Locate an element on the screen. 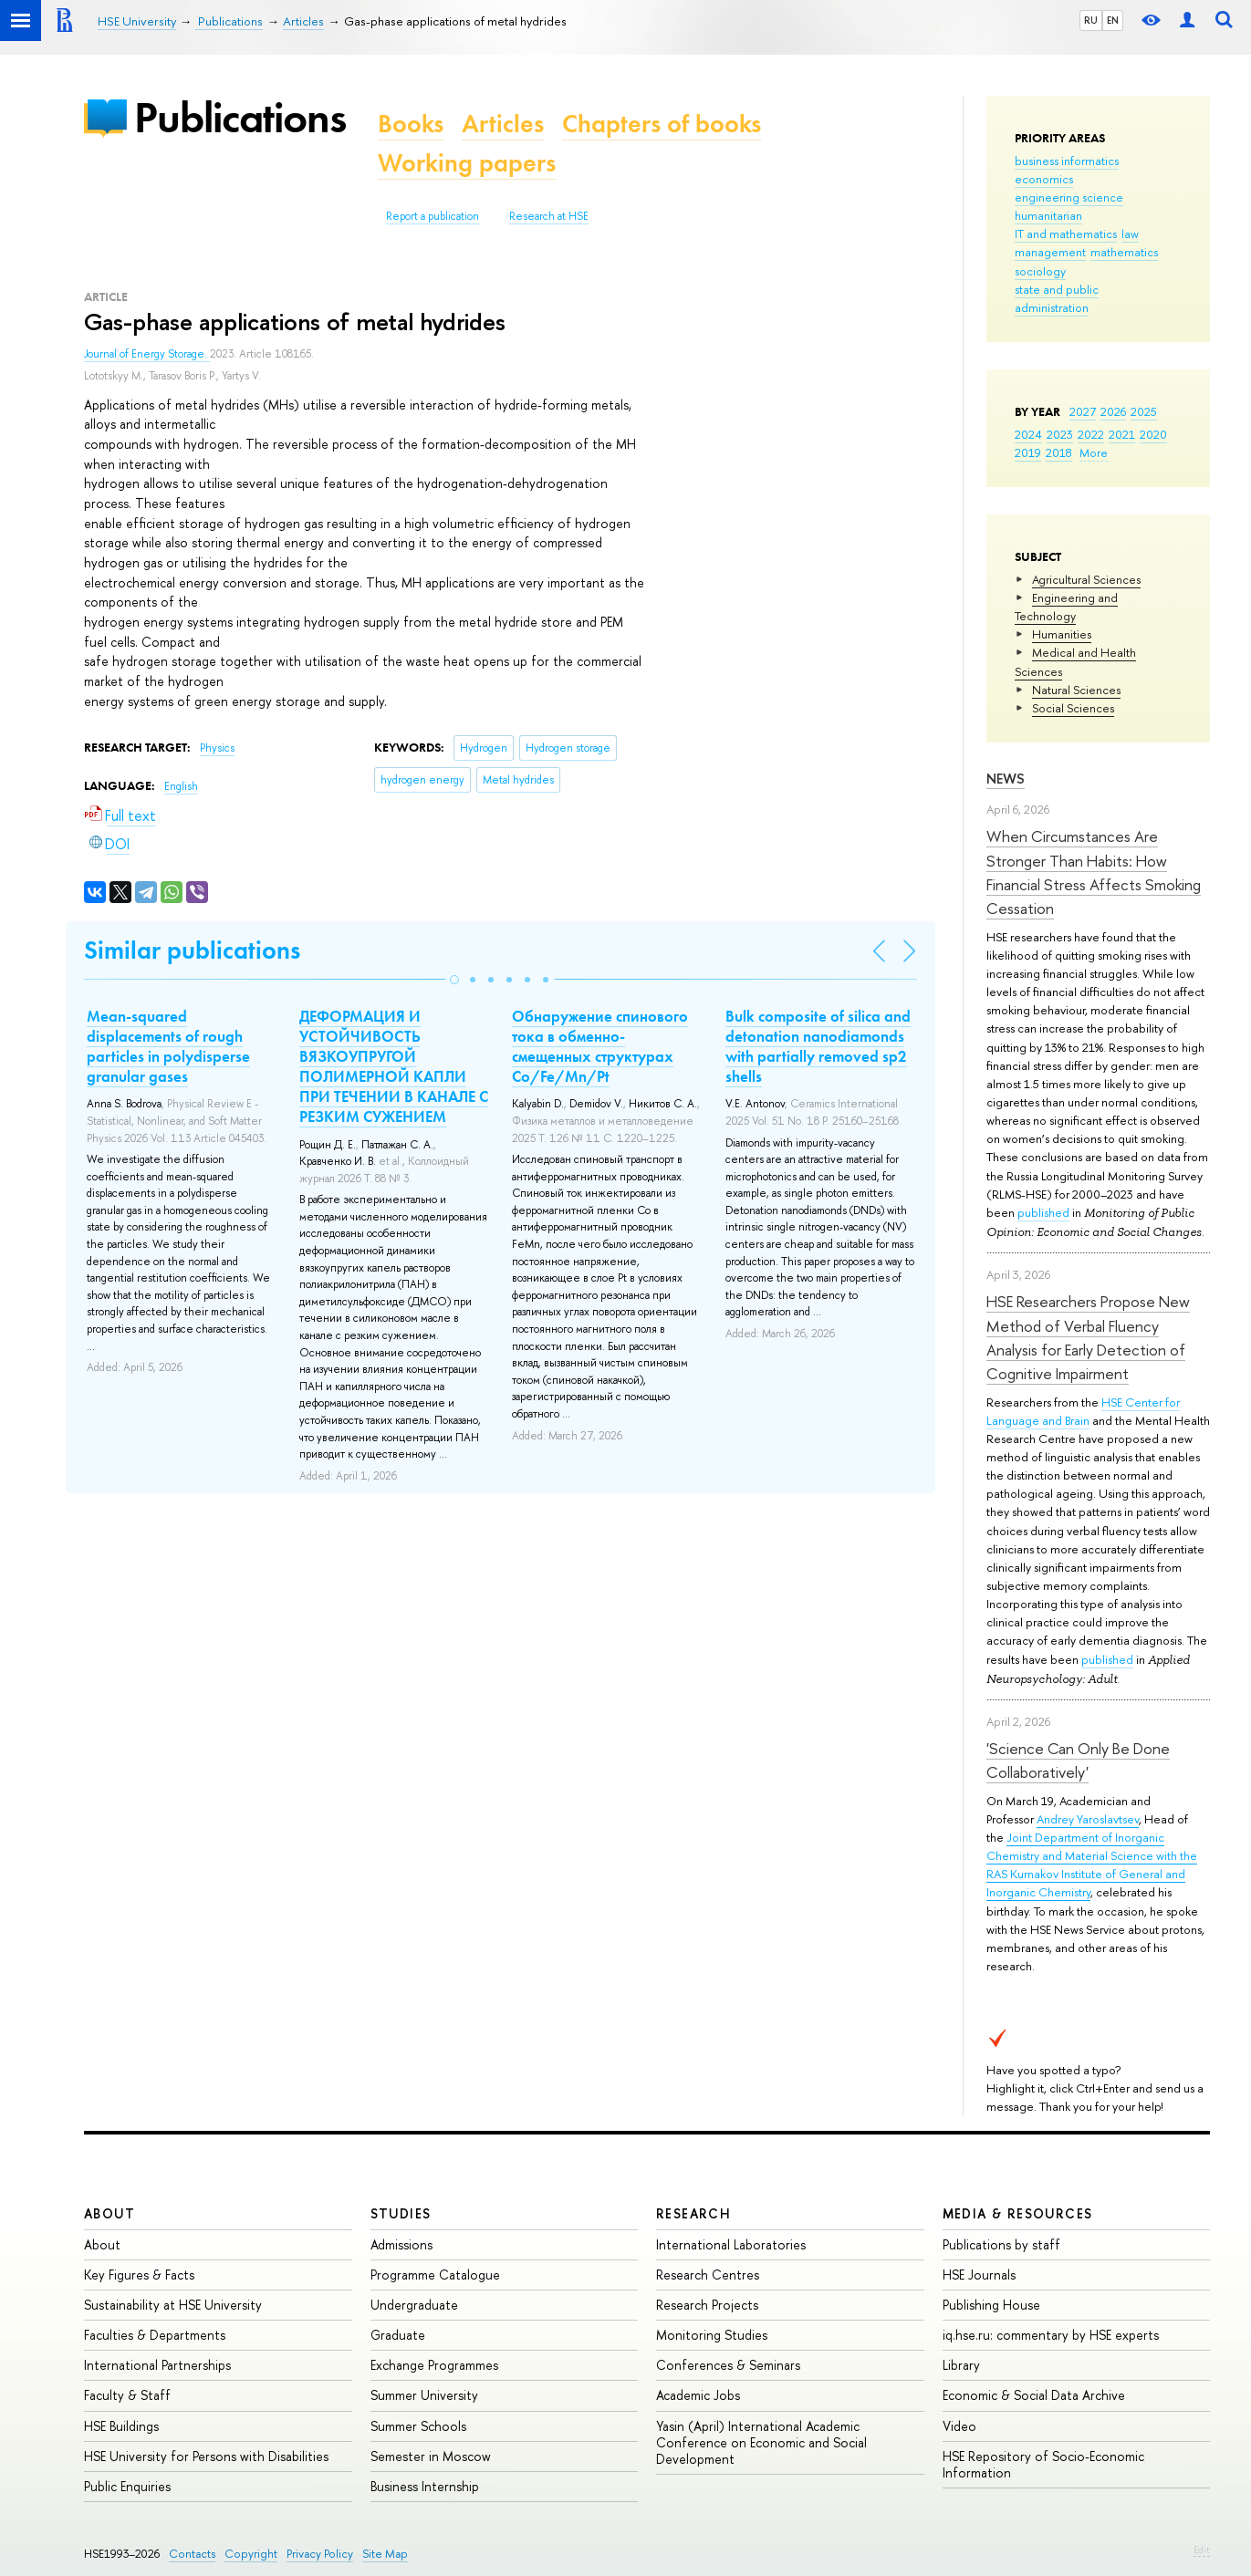 The image size is (1251, 2576). [button] is located at coordinates (454, 980).